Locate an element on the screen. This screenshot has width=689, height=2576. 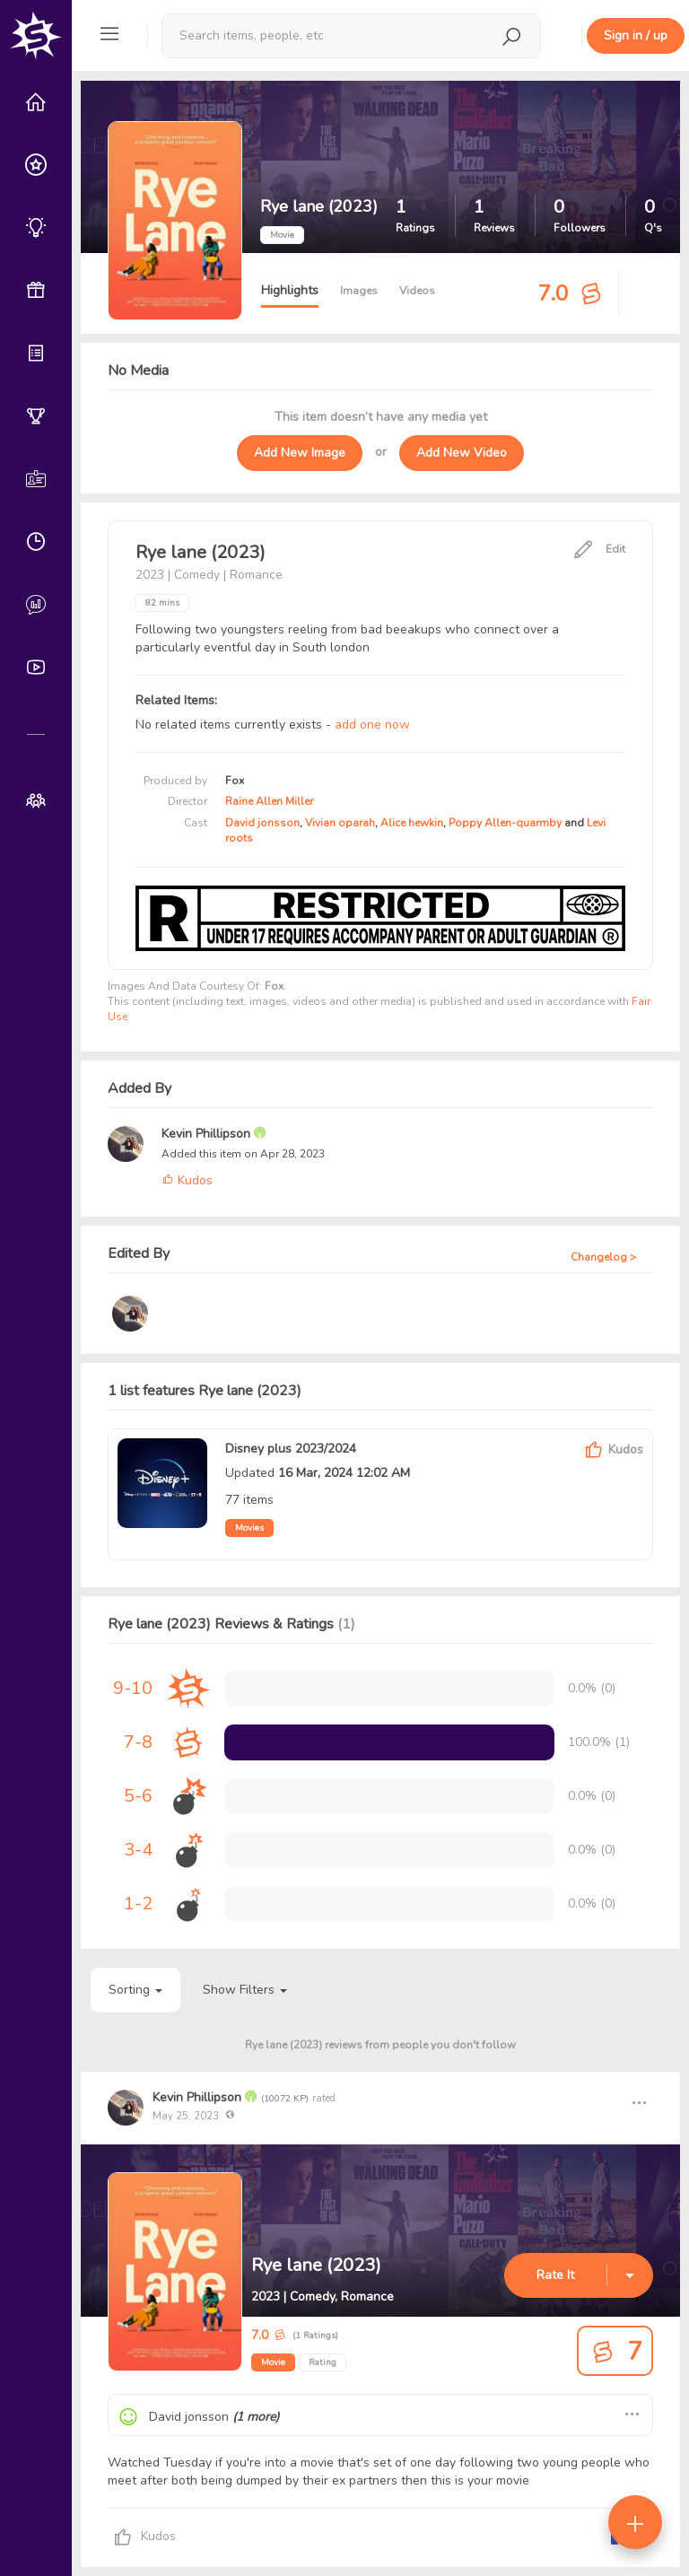
Kevin Phillipson is located at coordinates (207, 1133).